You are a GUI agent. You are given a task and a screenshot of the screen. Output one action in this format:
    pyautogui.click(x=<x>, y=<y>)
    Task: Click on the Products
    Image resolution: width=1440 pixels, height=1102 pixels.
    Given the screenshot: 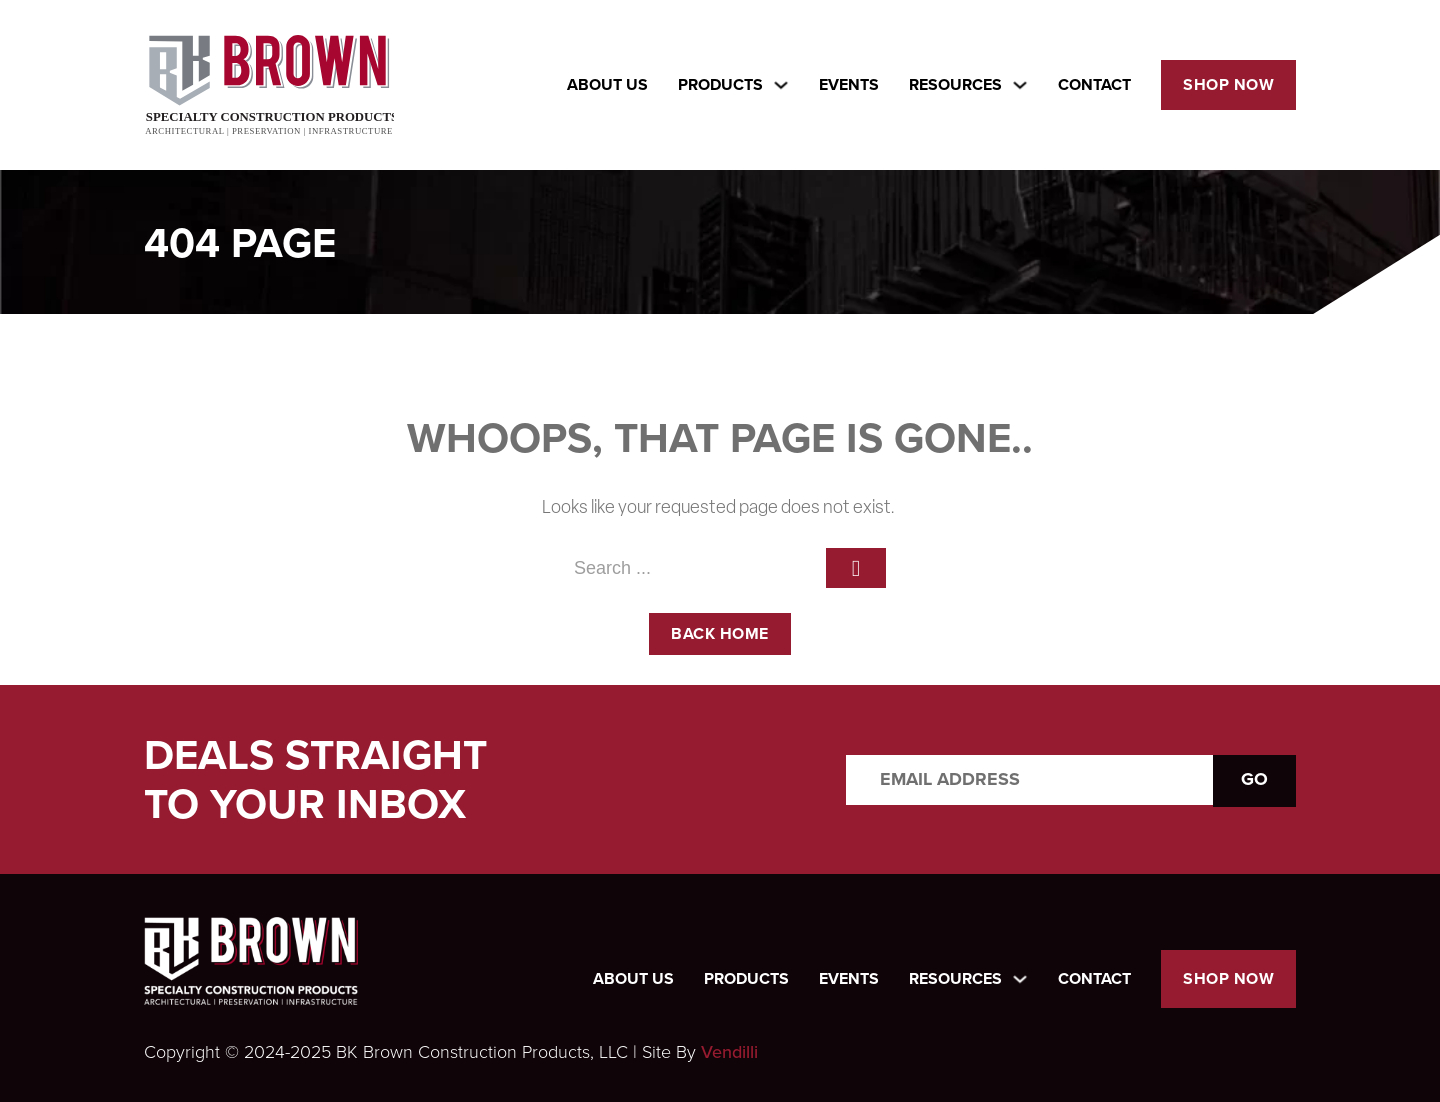 What is the action you would take?
    pyautogui.click(x=746, y=978)
    